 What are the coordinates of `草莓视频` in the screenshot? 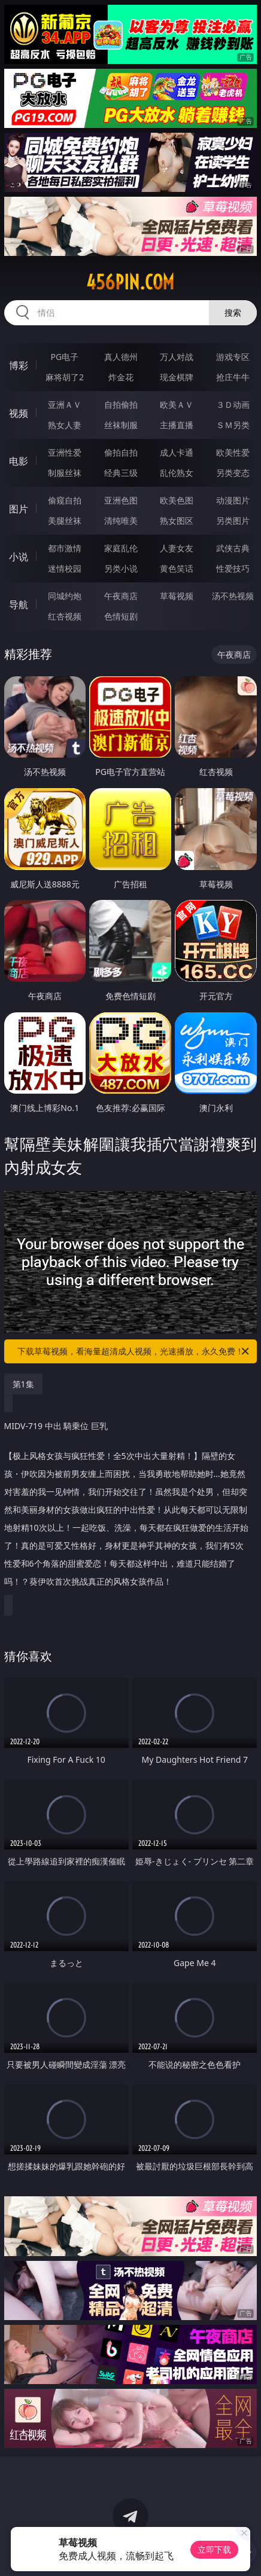 It's located at (176, 596).